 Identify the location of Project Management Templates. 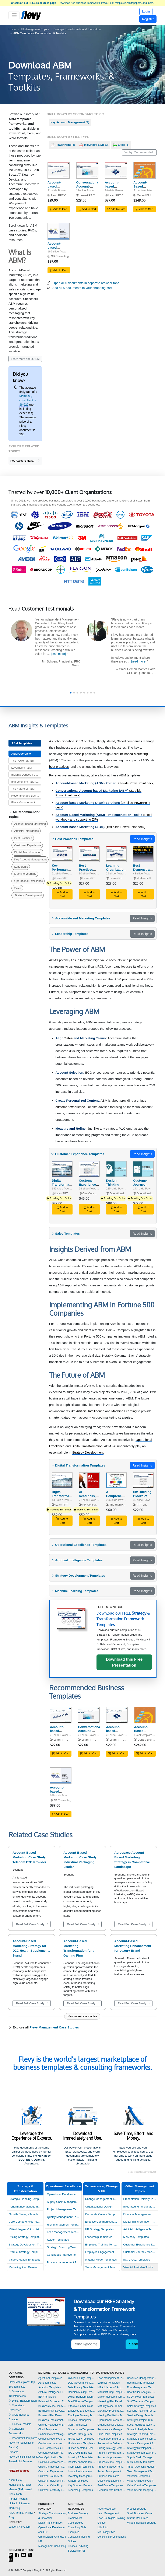
(63, 2209).